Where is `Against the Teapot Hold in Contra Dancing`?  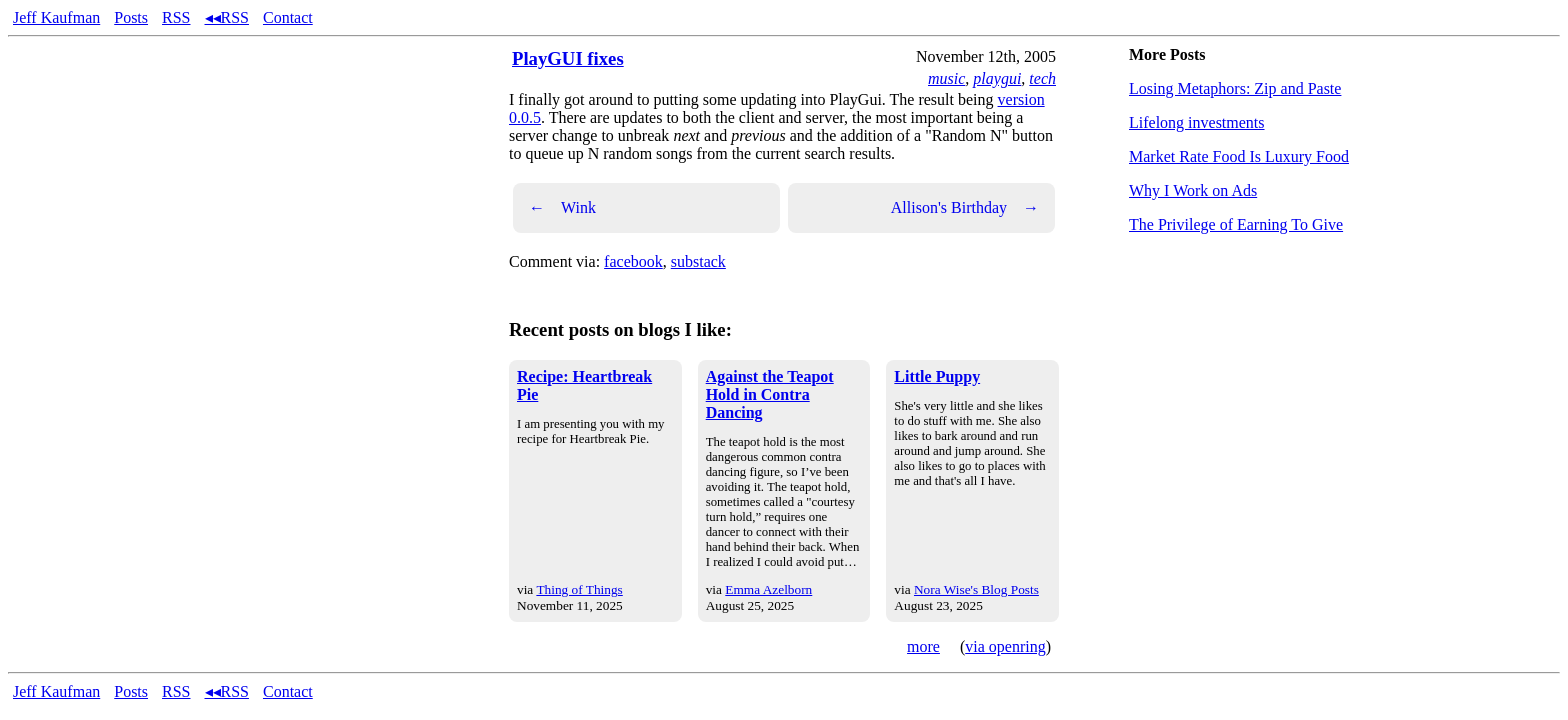 Against the Teapot Hold in Contra Dancing is located at coordinates (770, 394).